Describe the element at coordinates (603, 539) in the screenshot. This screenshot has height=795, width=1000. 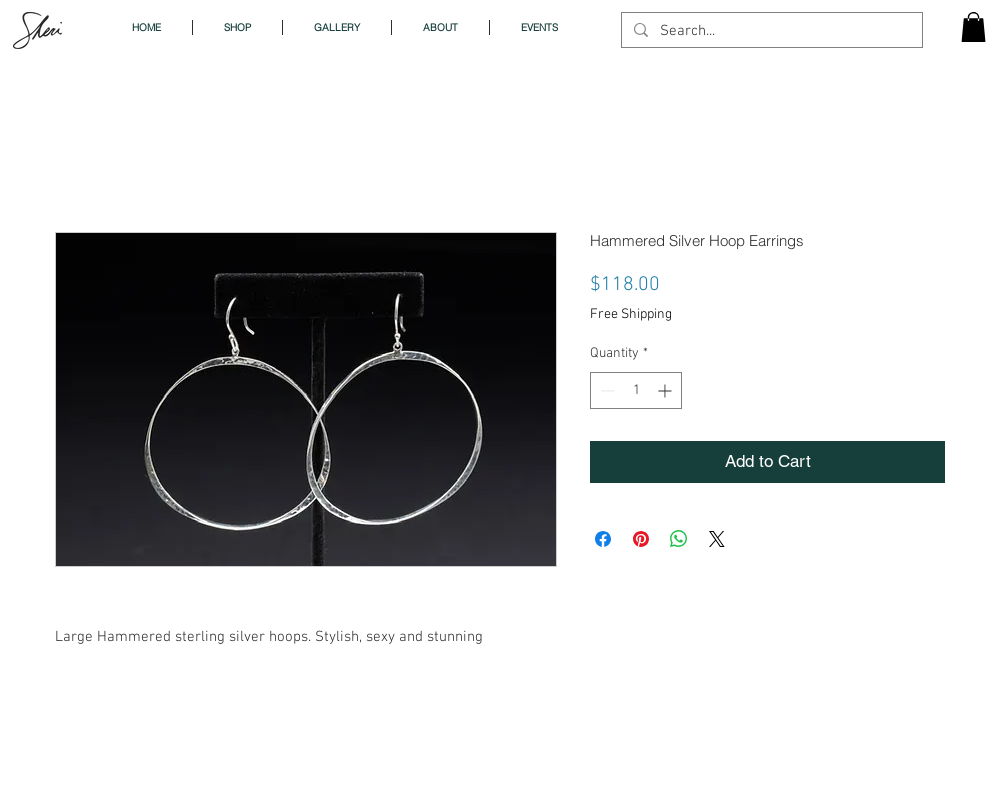
I see `[Share on Facebook]` at that location.